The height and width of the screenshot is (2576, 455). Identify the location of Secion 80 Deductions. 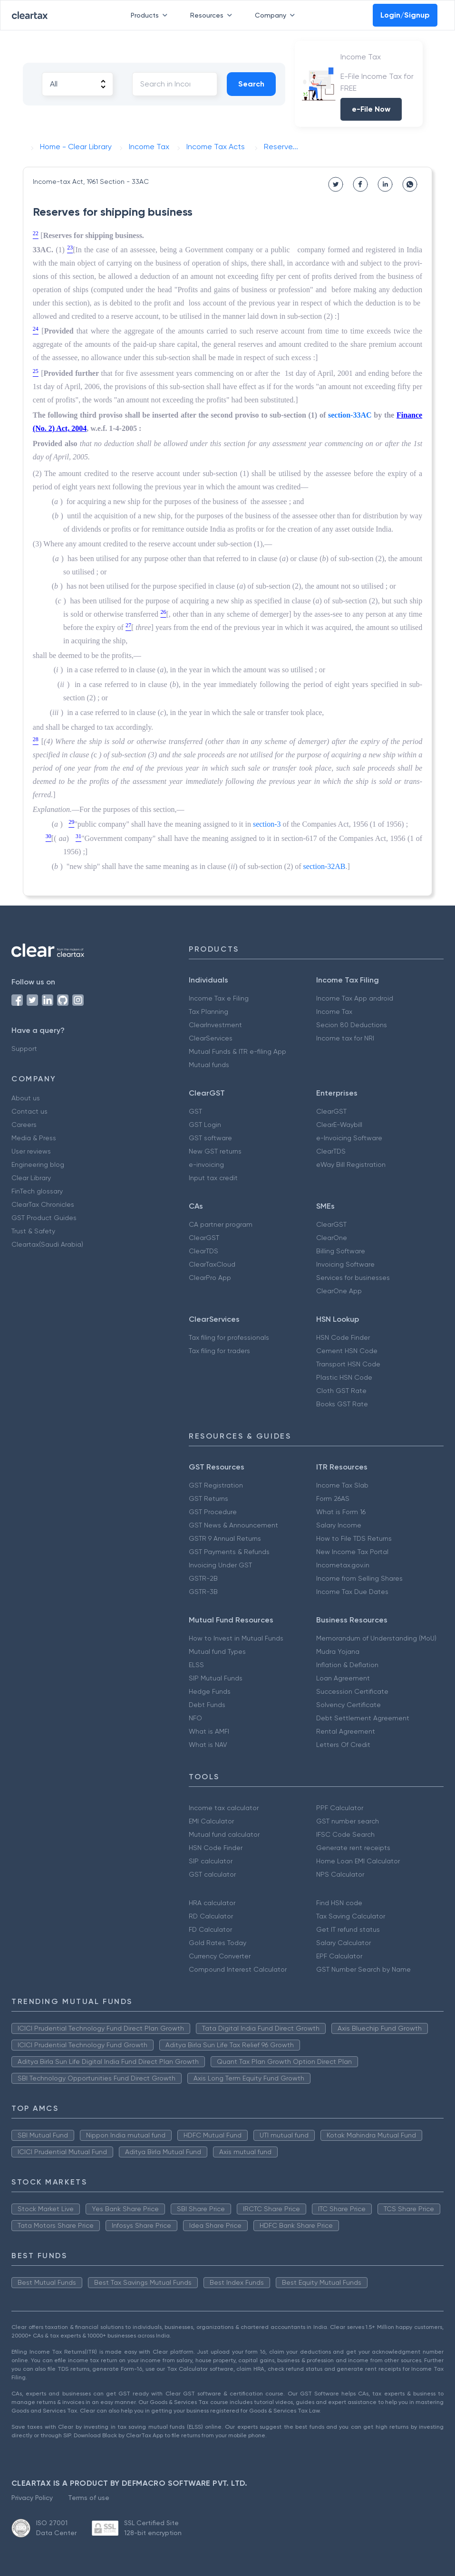
(351, 1025).